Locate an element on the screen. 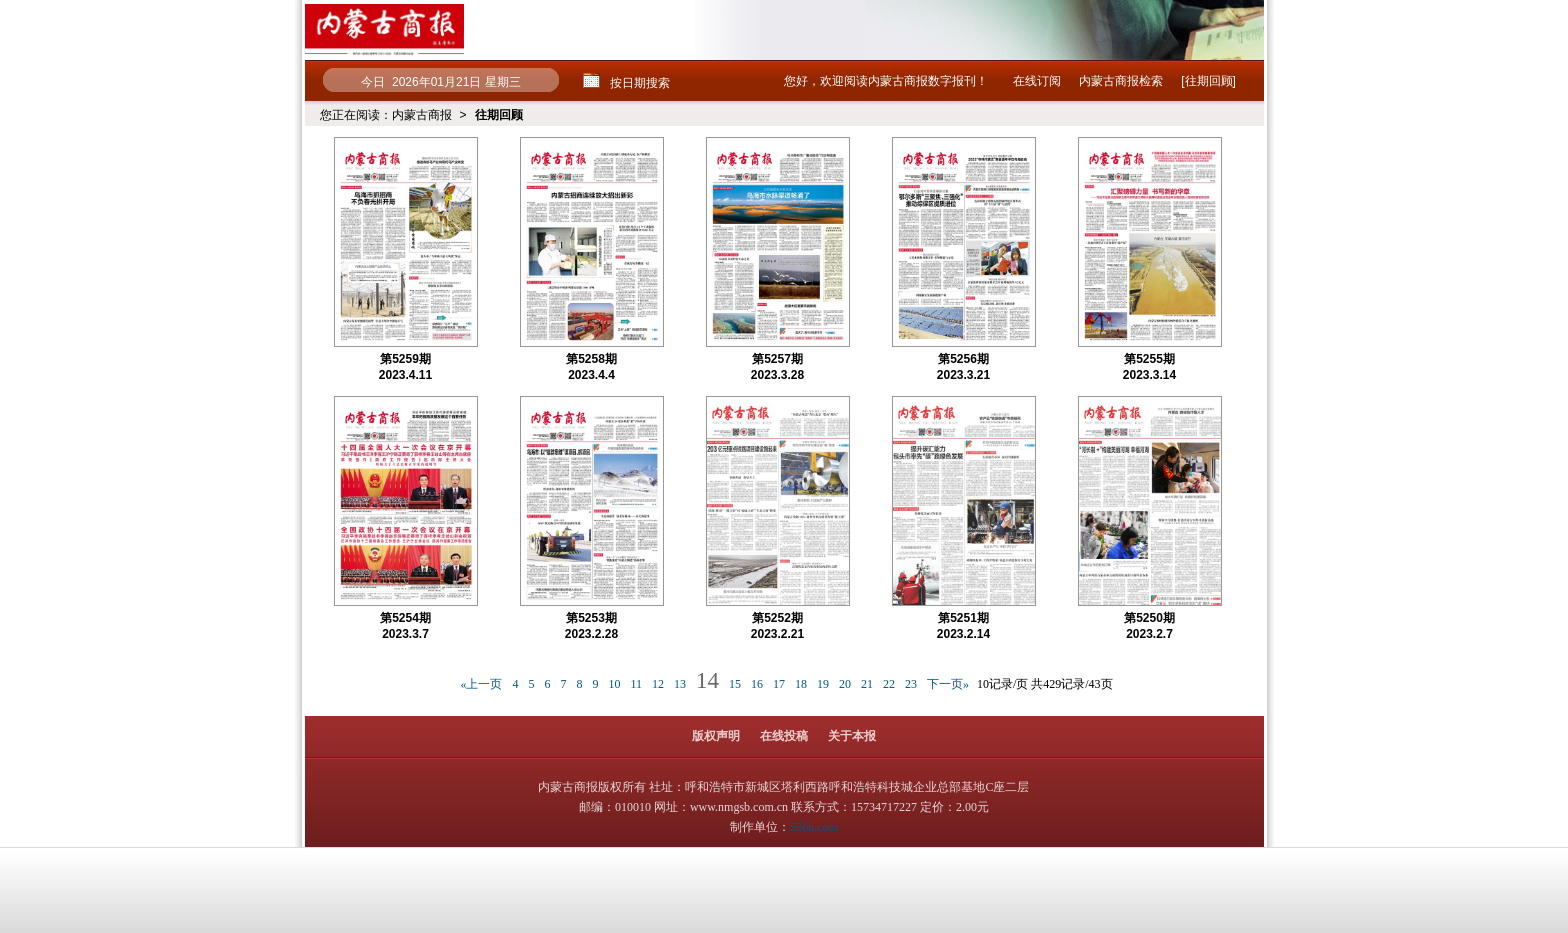 This screenshot has height=933, width=1568. 16 is located at coordinates (757, 684).